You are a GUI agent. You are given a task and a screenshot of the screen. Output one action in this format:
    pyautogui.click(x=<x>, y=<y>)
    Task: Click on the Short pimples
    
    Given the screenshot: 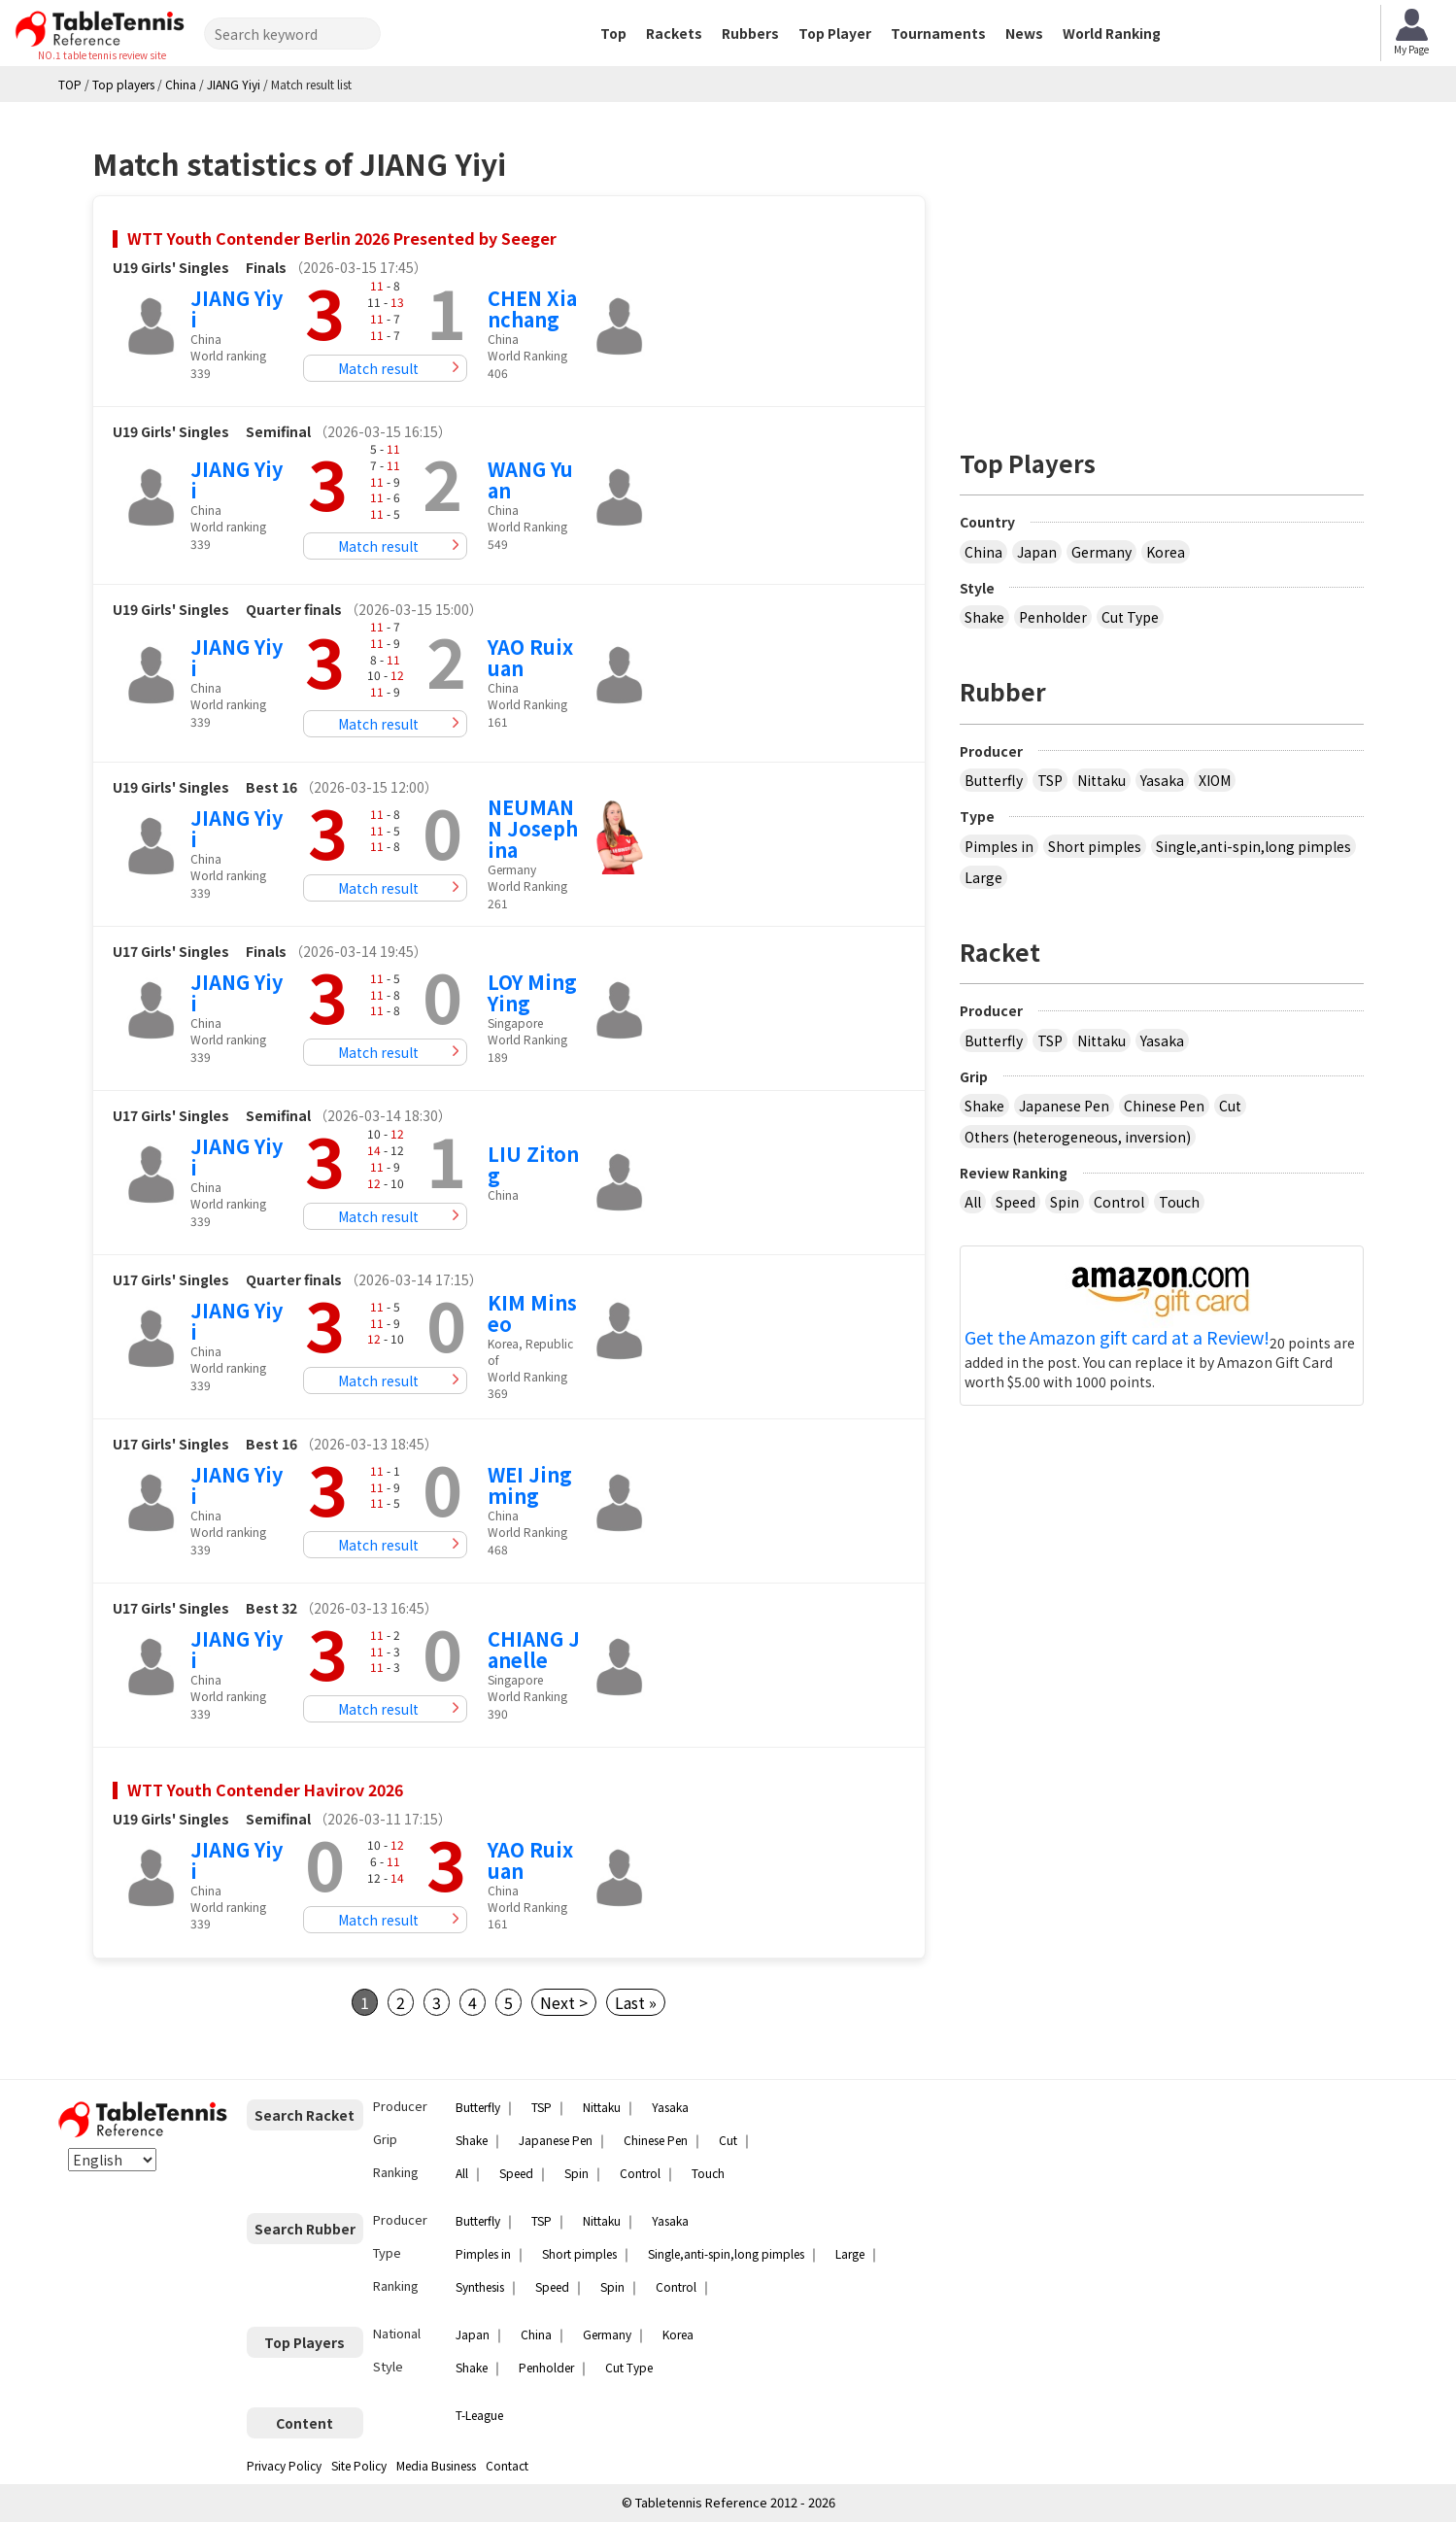 What is the action you would take?
    pyautogui.click(x=1094, y=846)
    